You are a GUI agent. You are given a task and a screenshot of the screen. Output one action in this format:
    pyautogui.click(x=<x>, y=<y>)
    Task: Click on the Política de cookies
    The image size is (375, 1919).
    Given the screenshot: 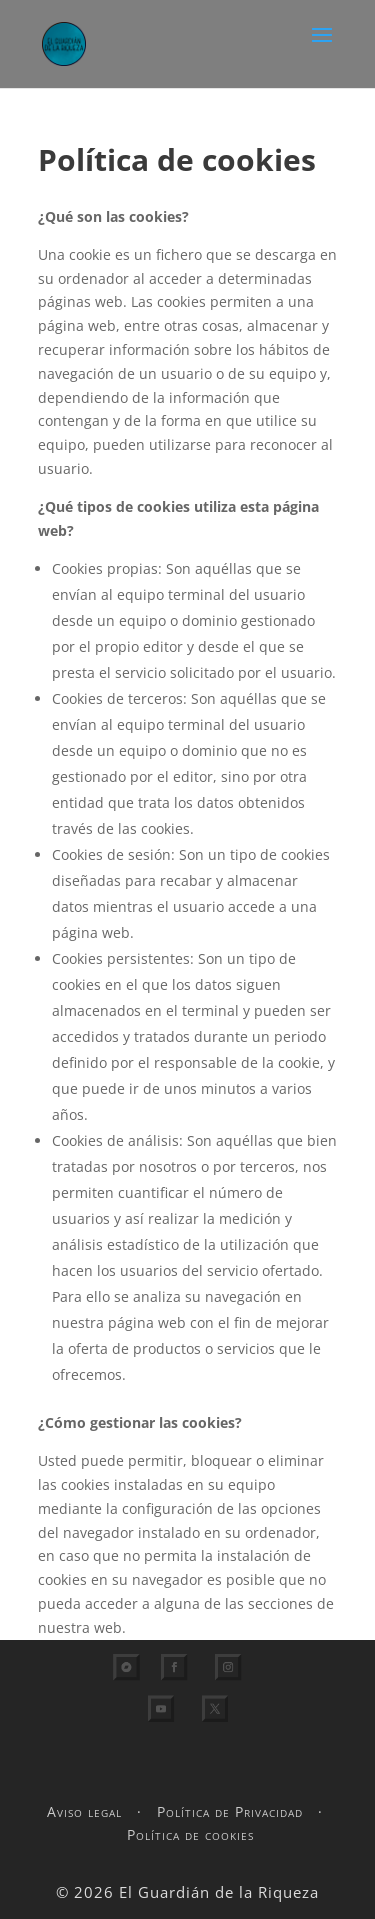 What is the action you would take?
    pyautogui.click(x=190, y=1834)
    